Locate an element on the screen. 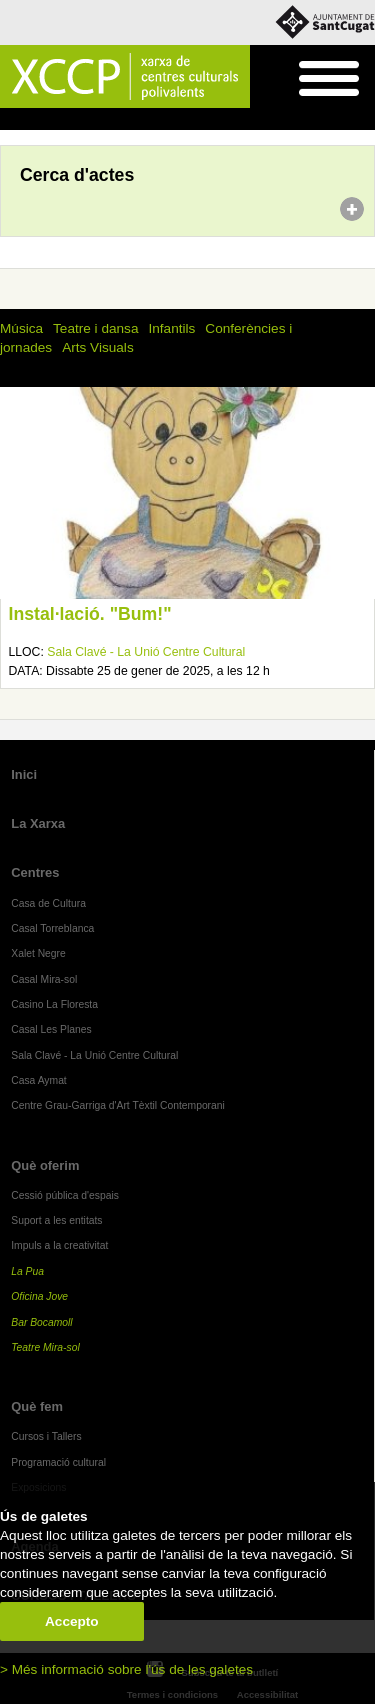 The width and height of the screenshot is (375, 1704). Teatre i dansa is located at coordinates (95, 328).